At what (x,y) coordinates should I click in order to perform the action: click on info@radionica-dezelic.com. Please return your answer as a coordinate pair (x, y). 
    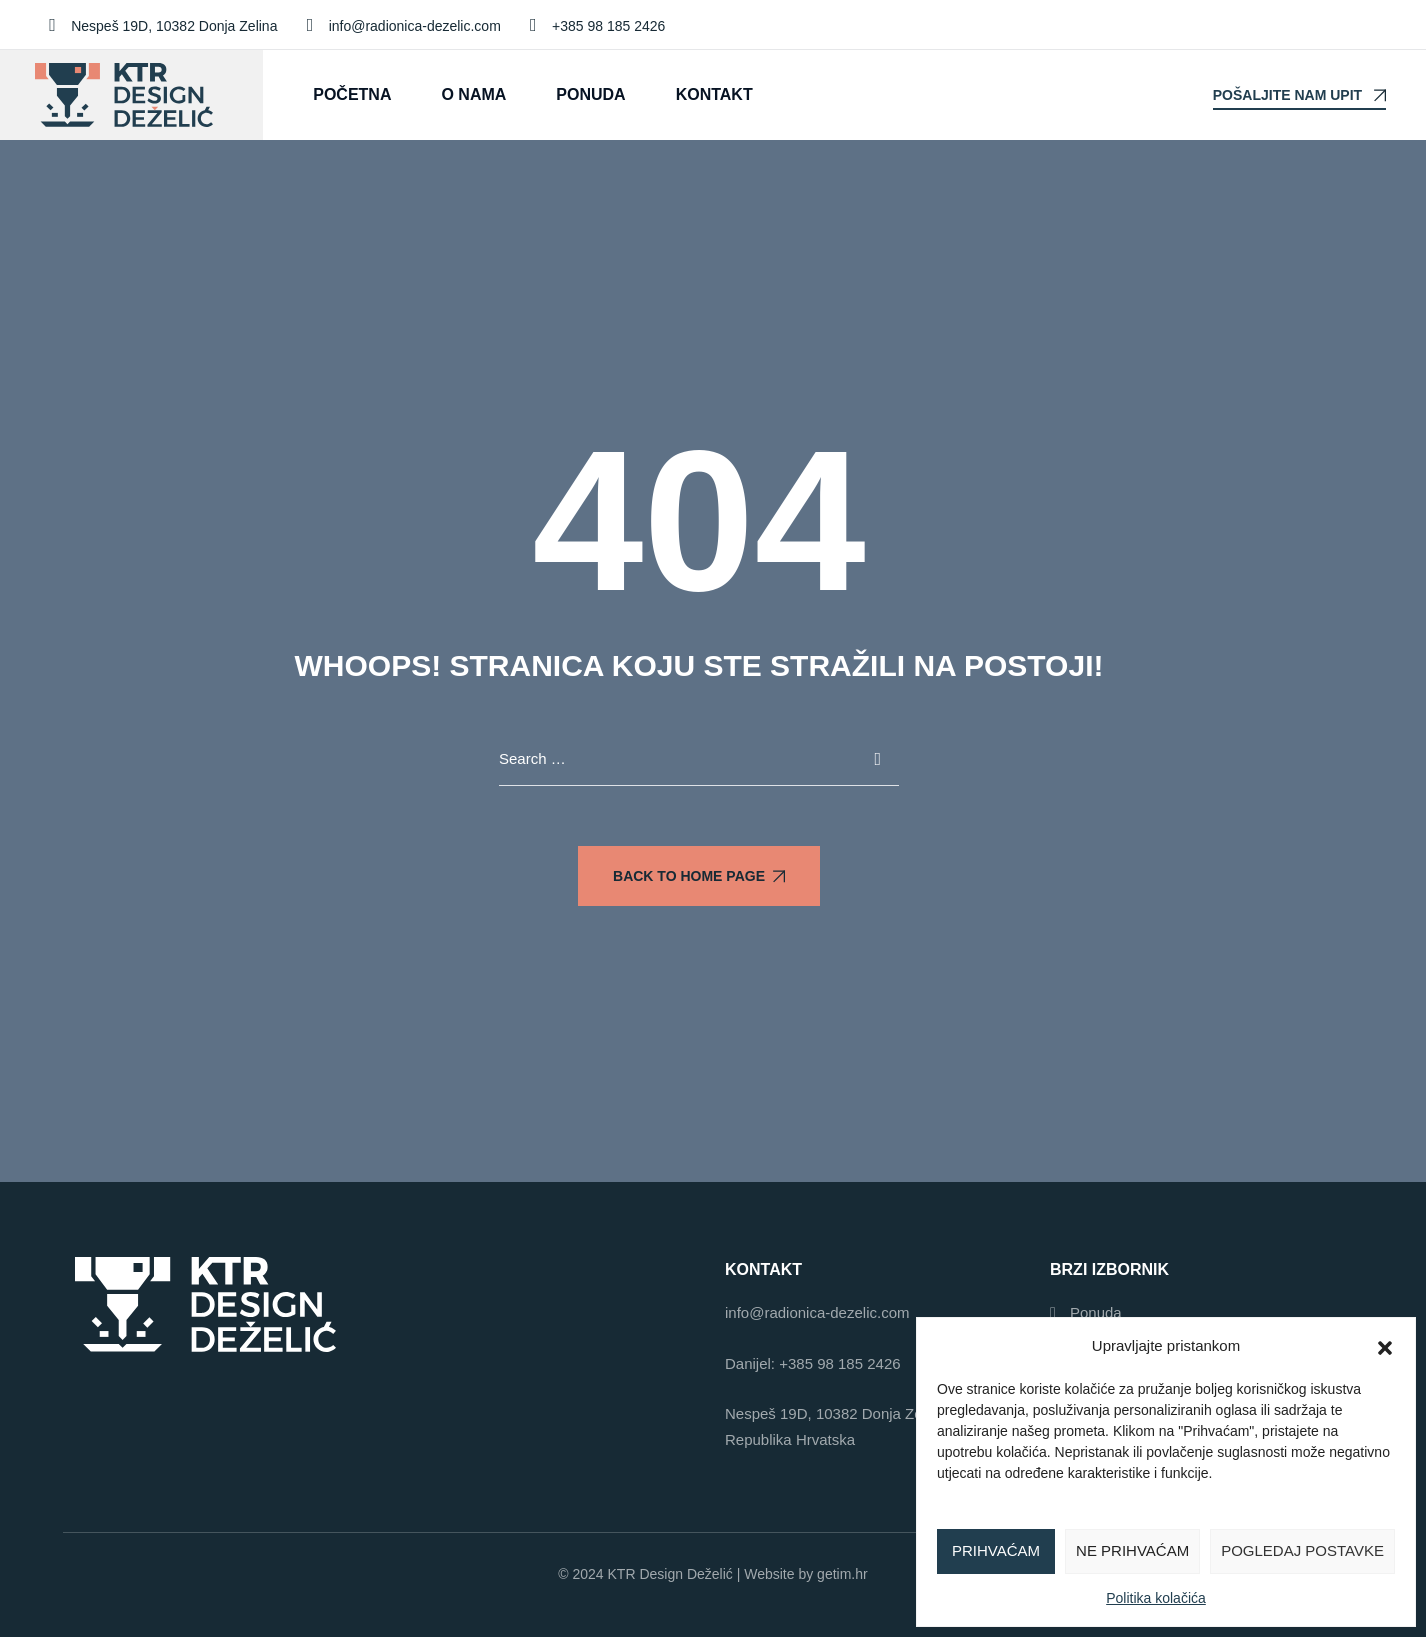
    Looking at the image, I should click on (817, 1312).